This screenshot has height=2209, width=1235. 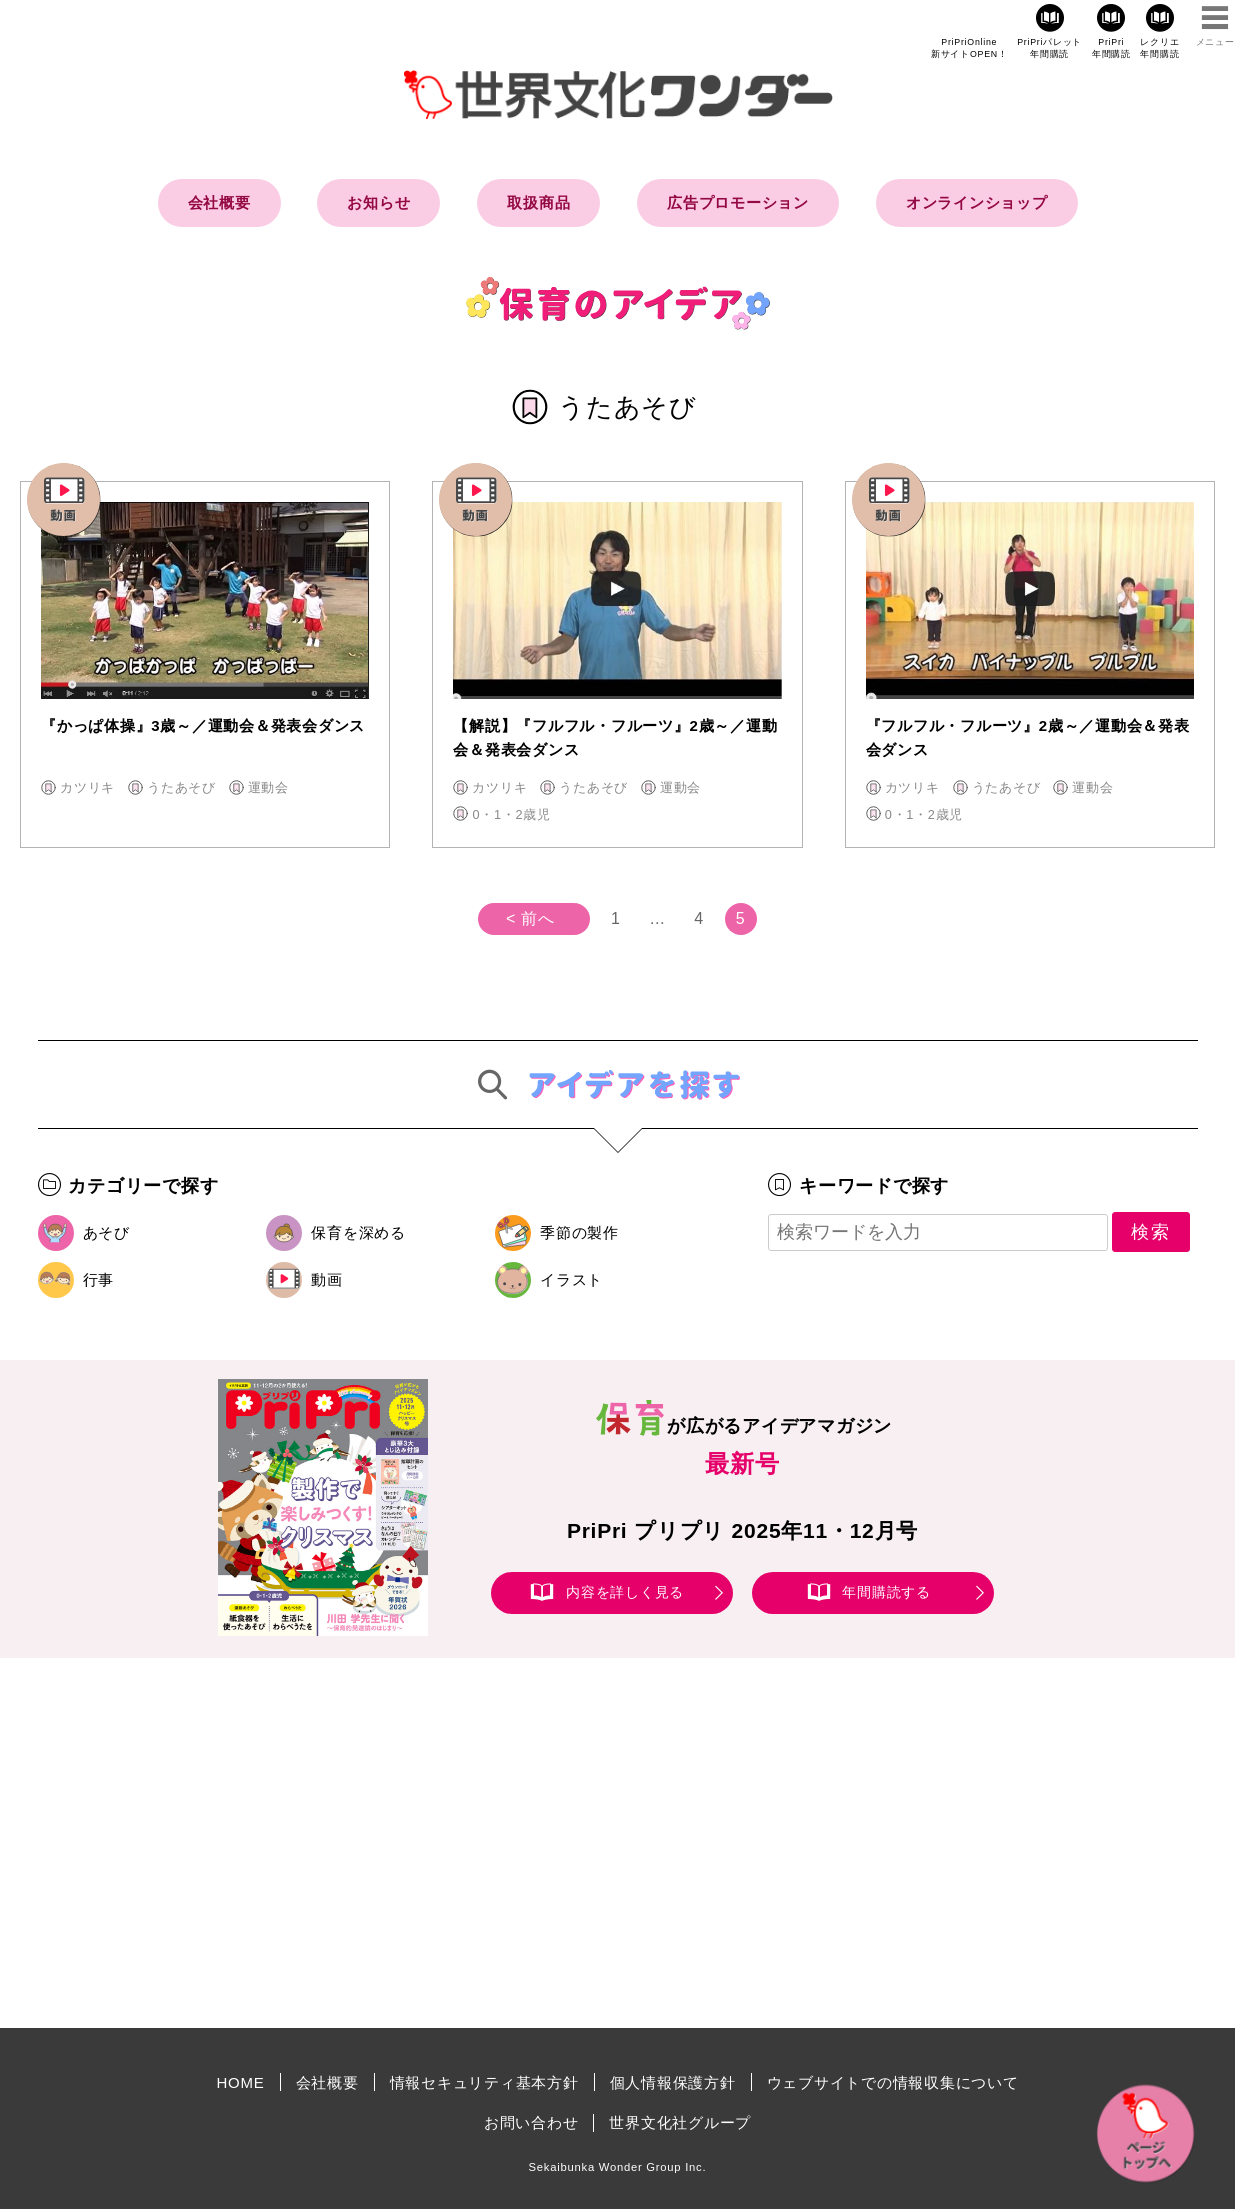 I want to click on 動画, so click(x=327, y=1279).